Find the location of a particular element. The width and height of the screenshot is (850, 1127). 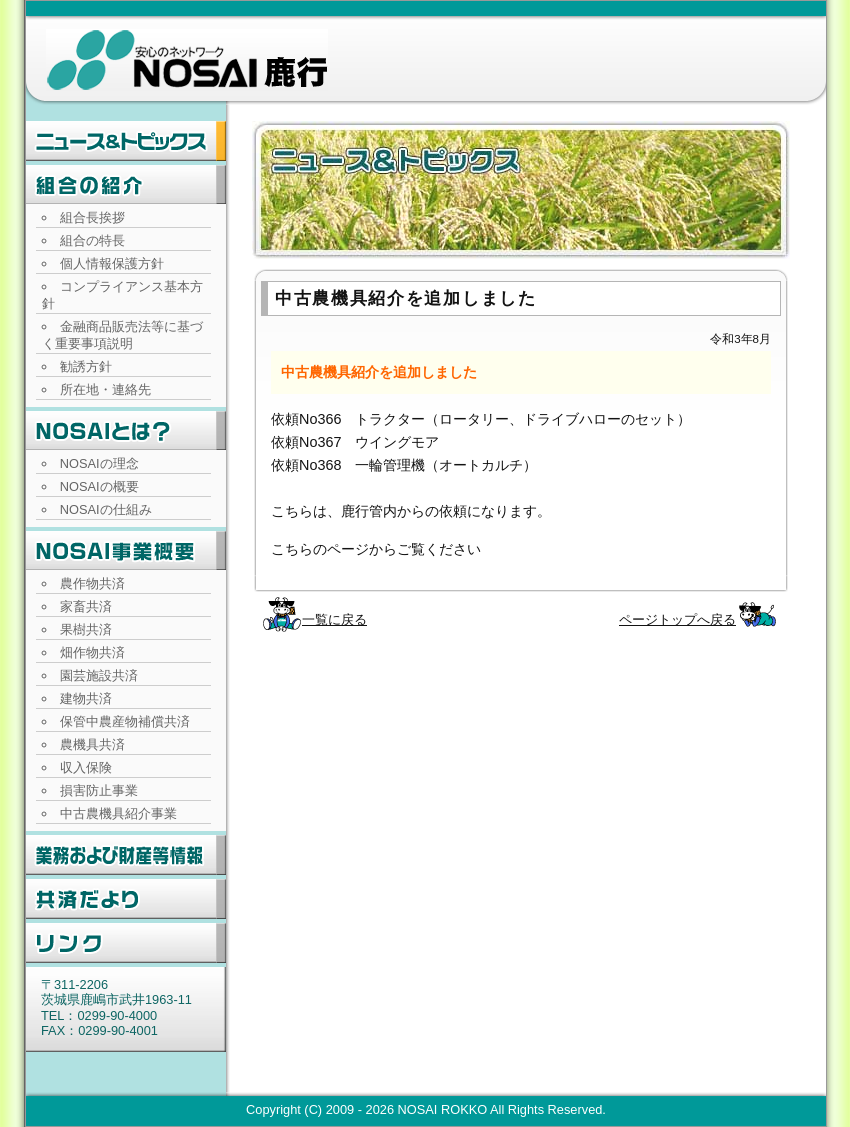

農機具共済 is located at coordinates (92, 744).